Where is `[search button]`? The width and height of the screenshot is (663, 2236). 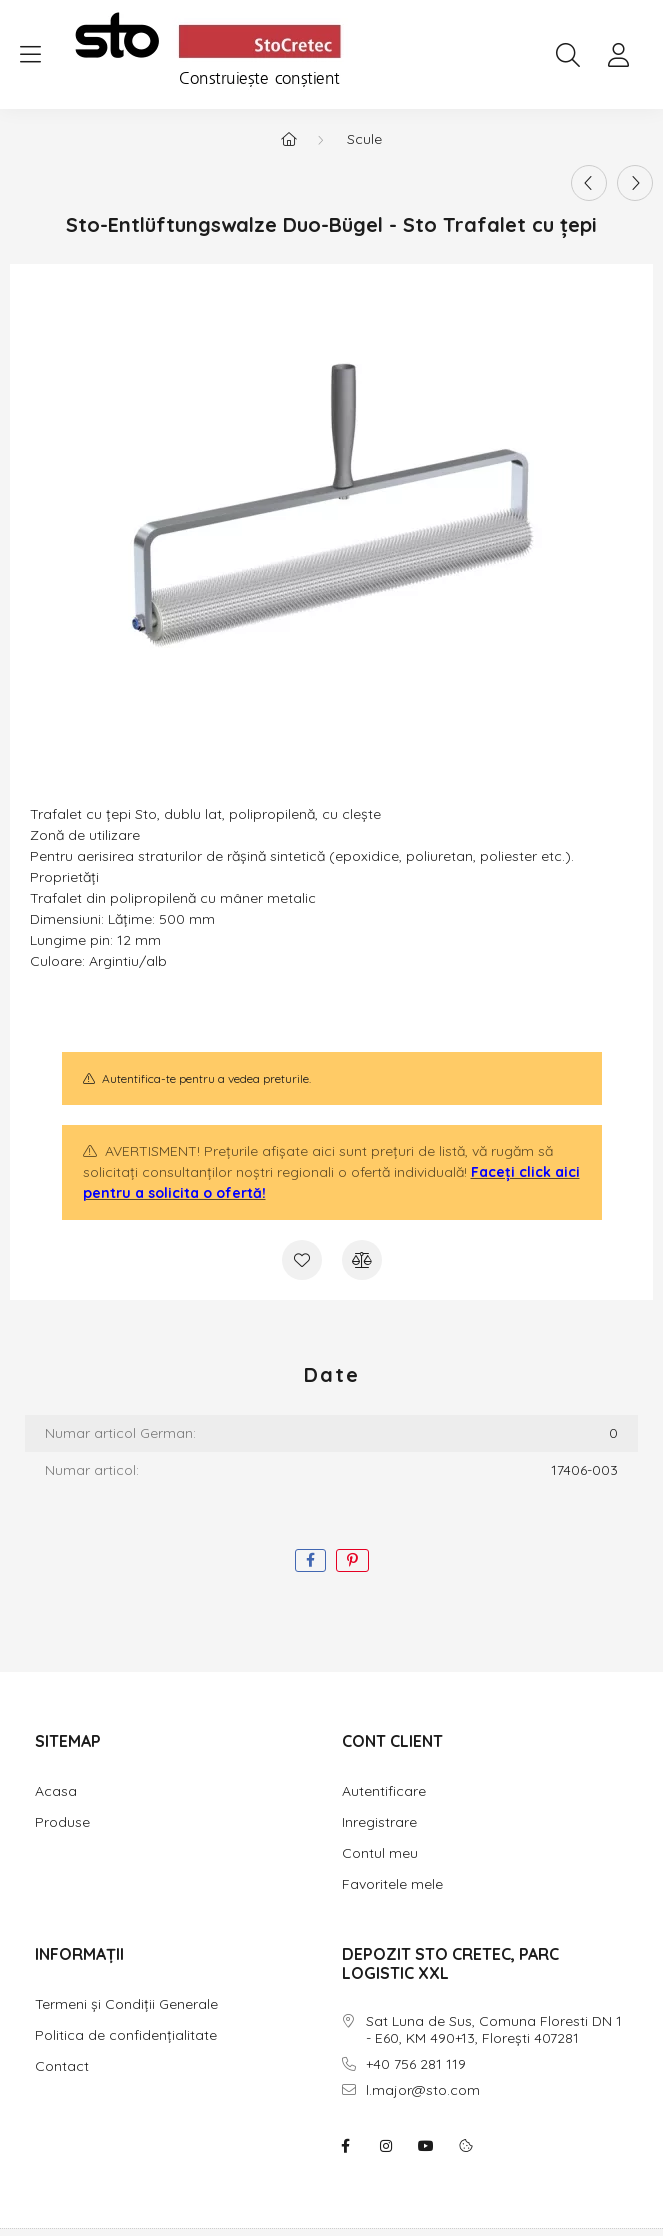
[search button] is located at coordinates (568, 55).